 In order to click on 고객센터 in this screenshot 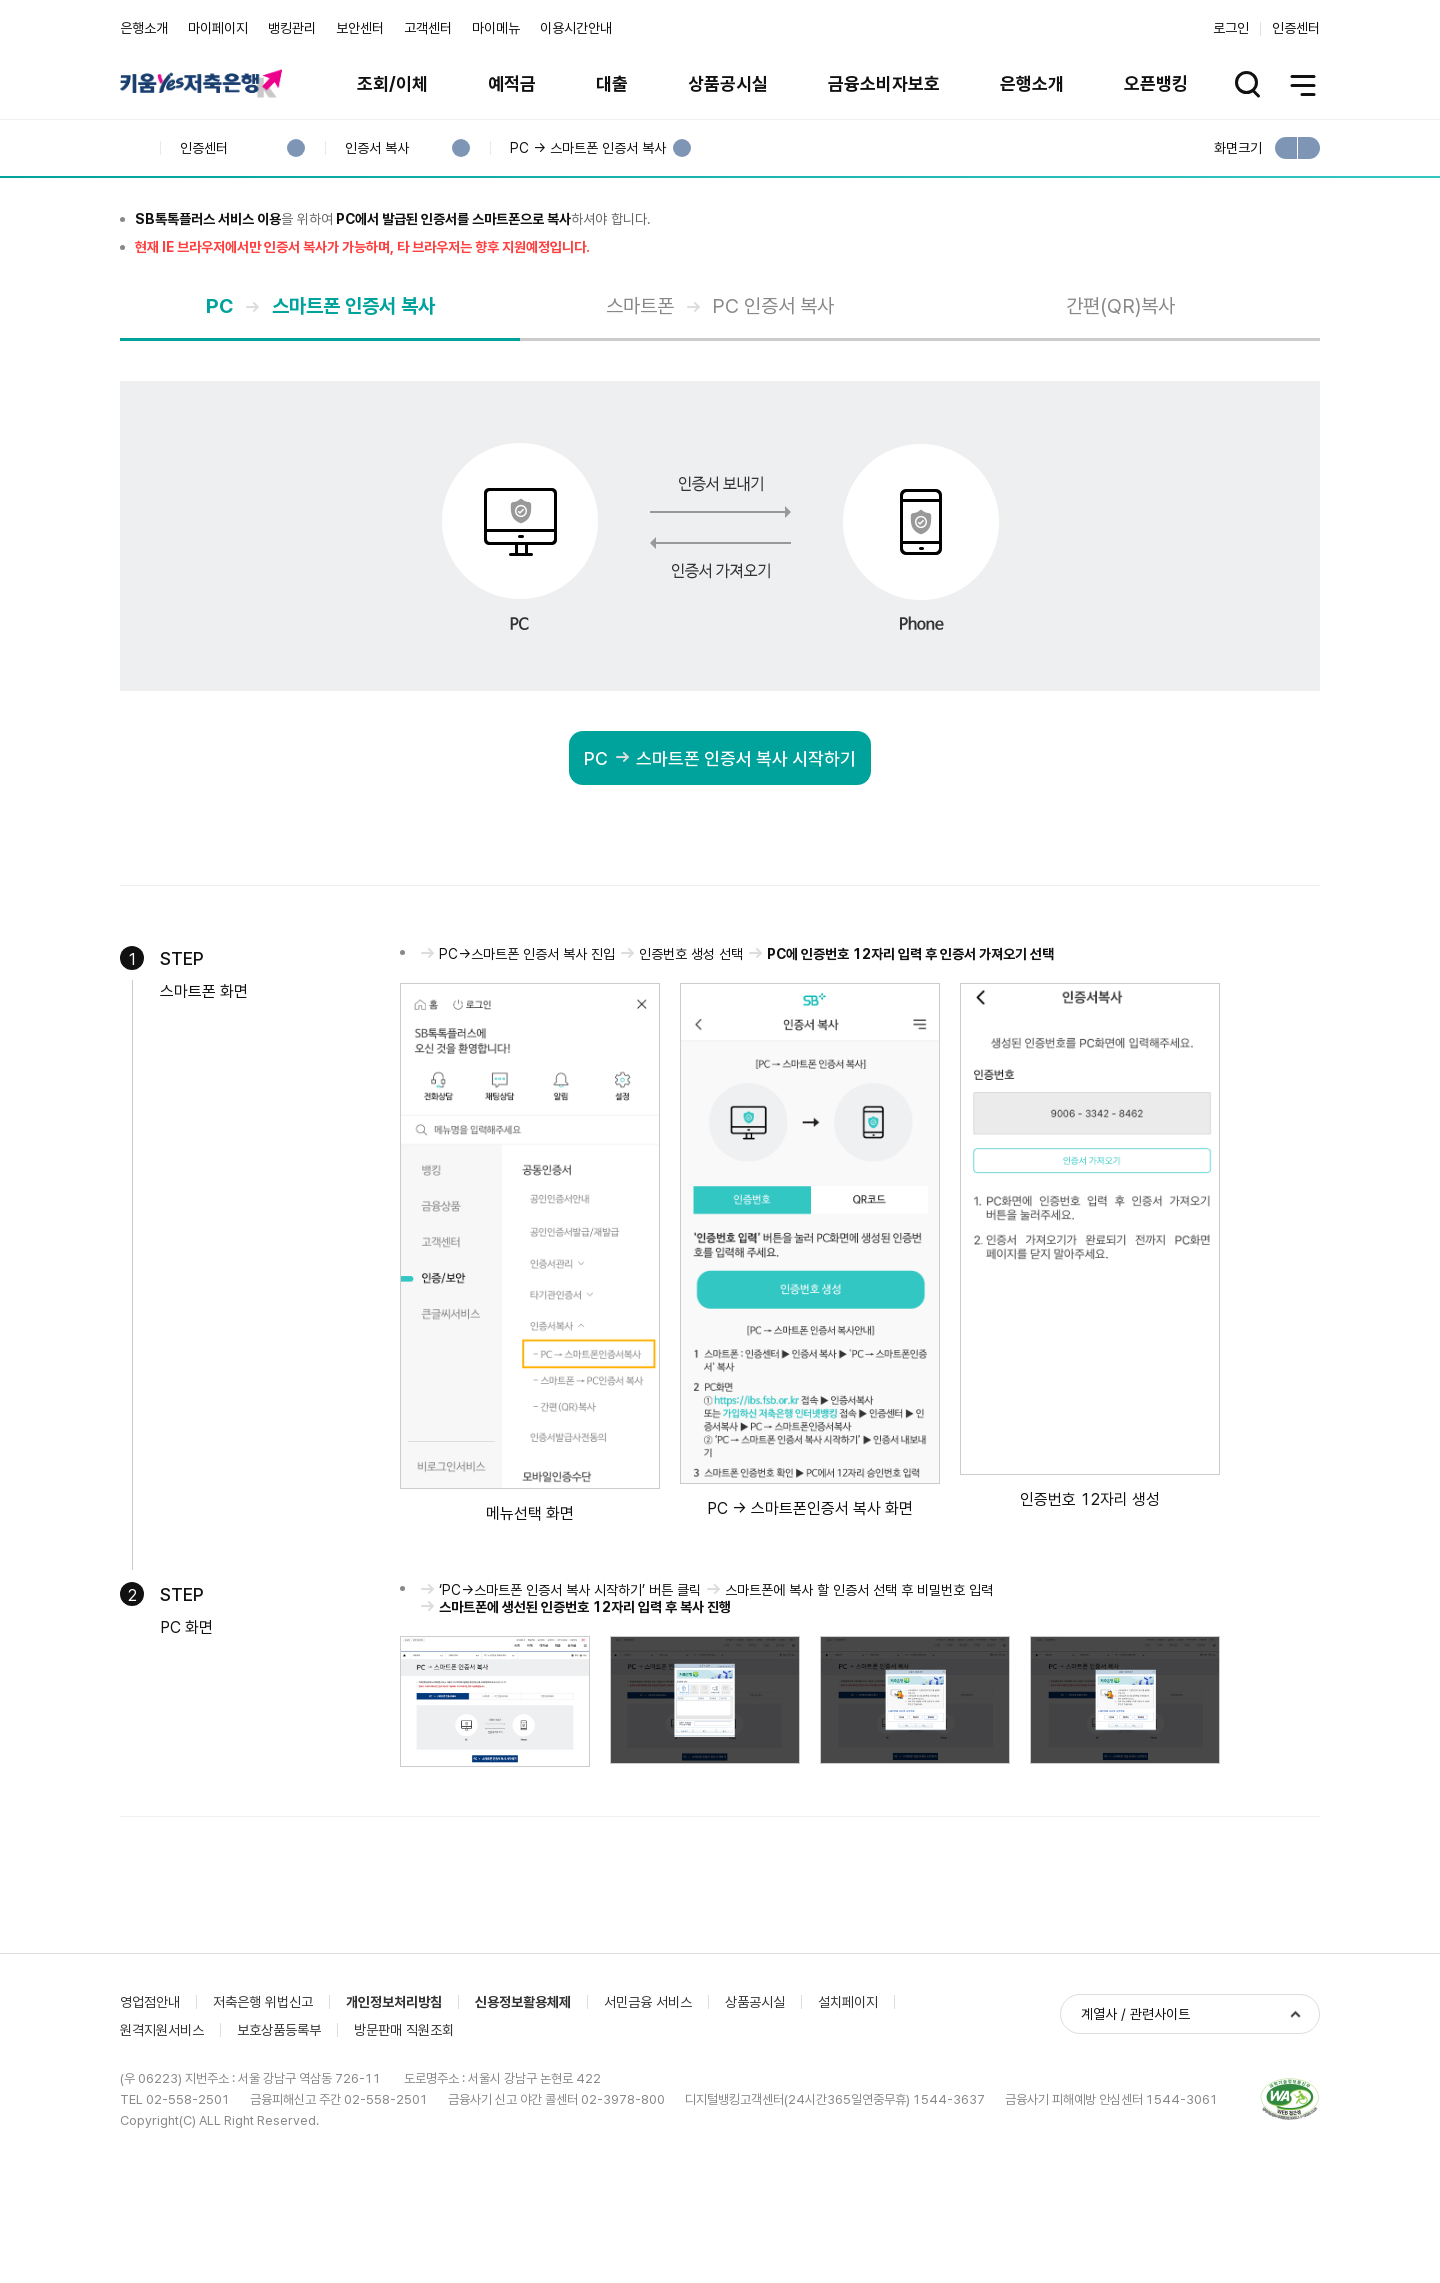, I will do `click(428, 28)`.